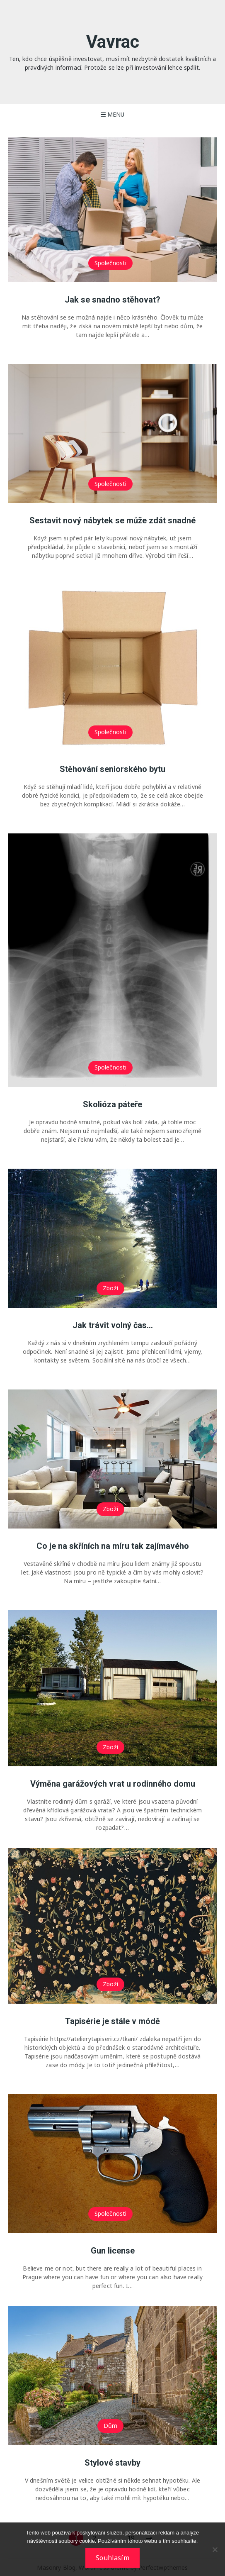 The width and height of the screenshot is (225, 2576). Describe the element at coordinates (113, 2251) in the screenshot. I see `Gun license` at that location.